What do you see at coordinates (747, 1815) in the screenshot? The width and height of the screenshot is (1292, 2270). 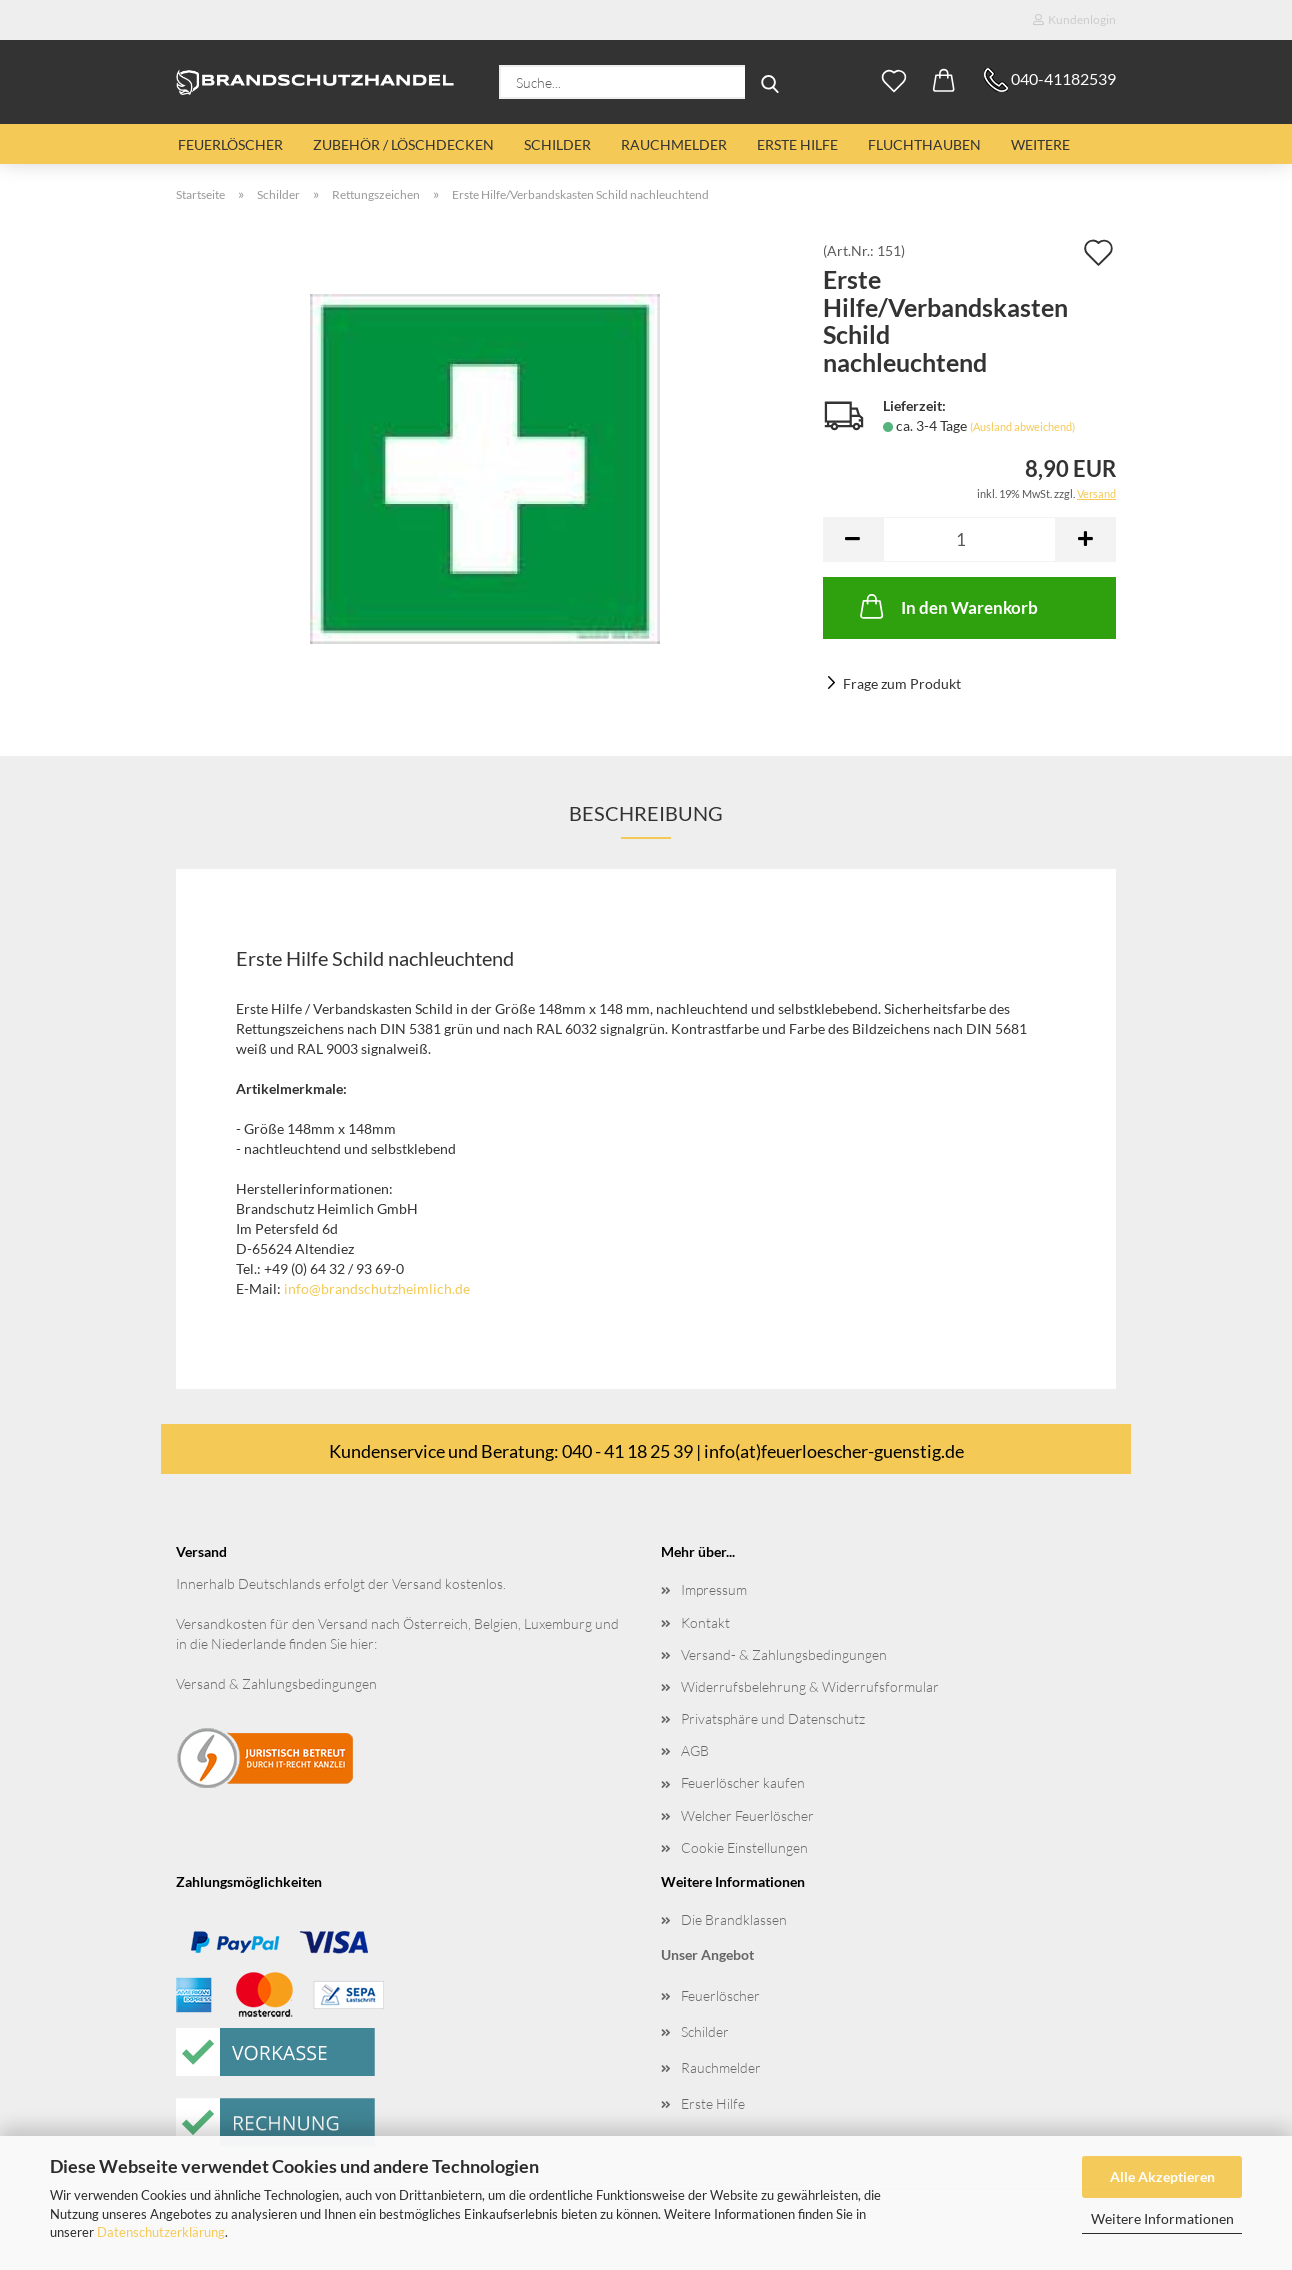 I see `Welcher Feuerlöscher` at bounding box center [747, 1815].